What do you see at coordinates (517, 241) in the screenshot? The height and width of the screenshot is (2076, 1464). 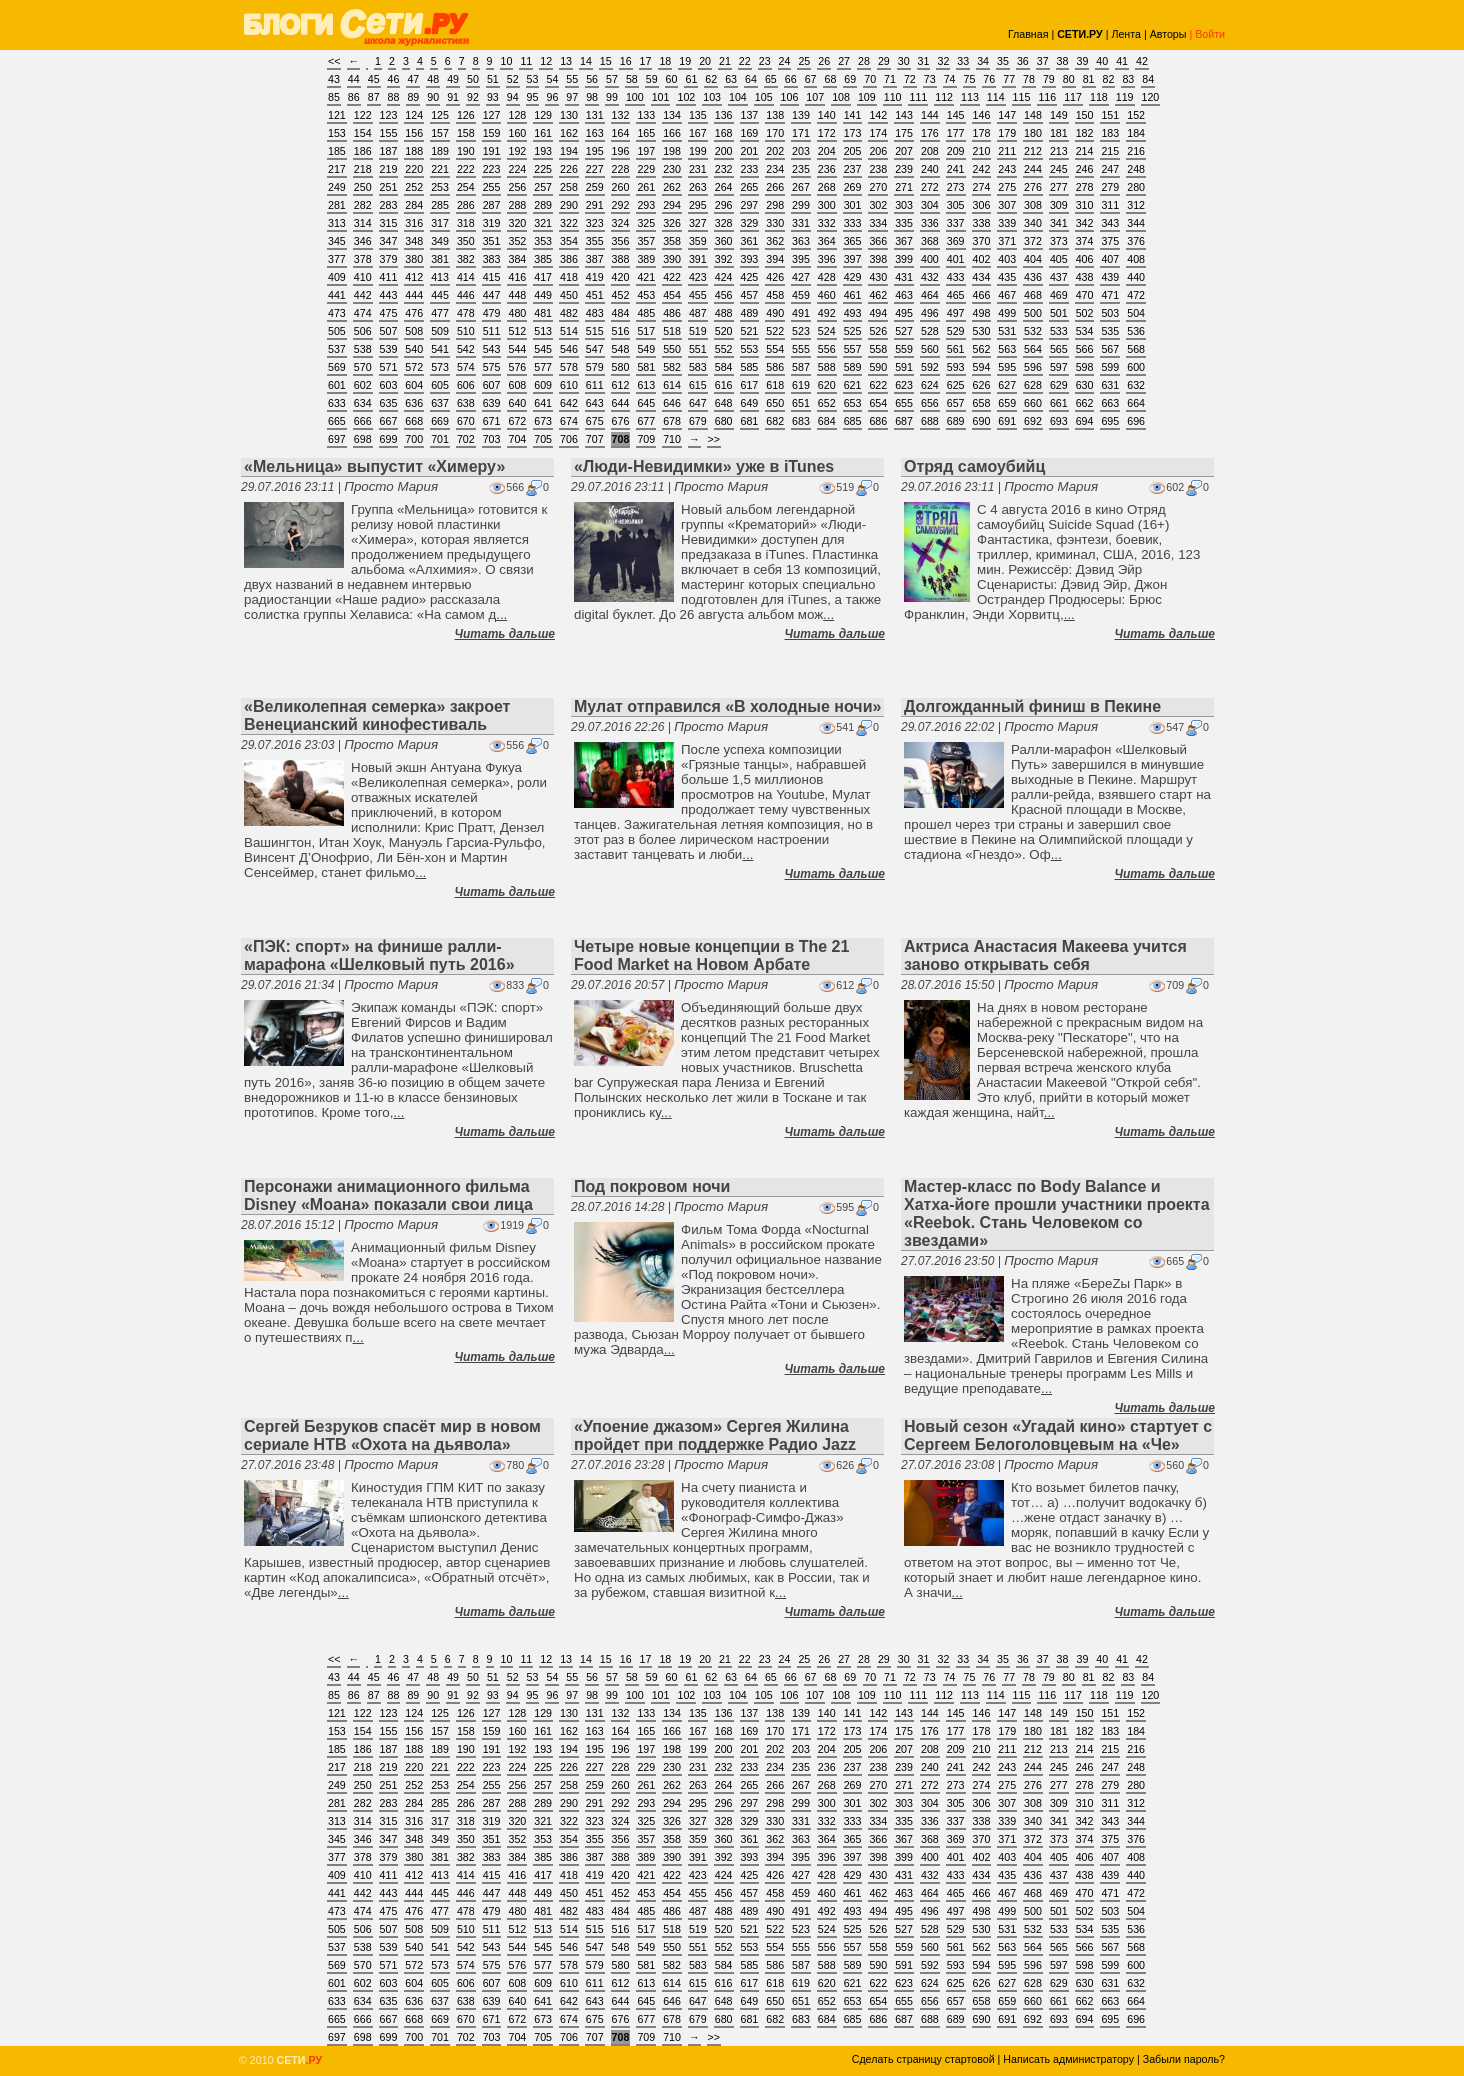 I see `352` at bounding box center [517, 241].